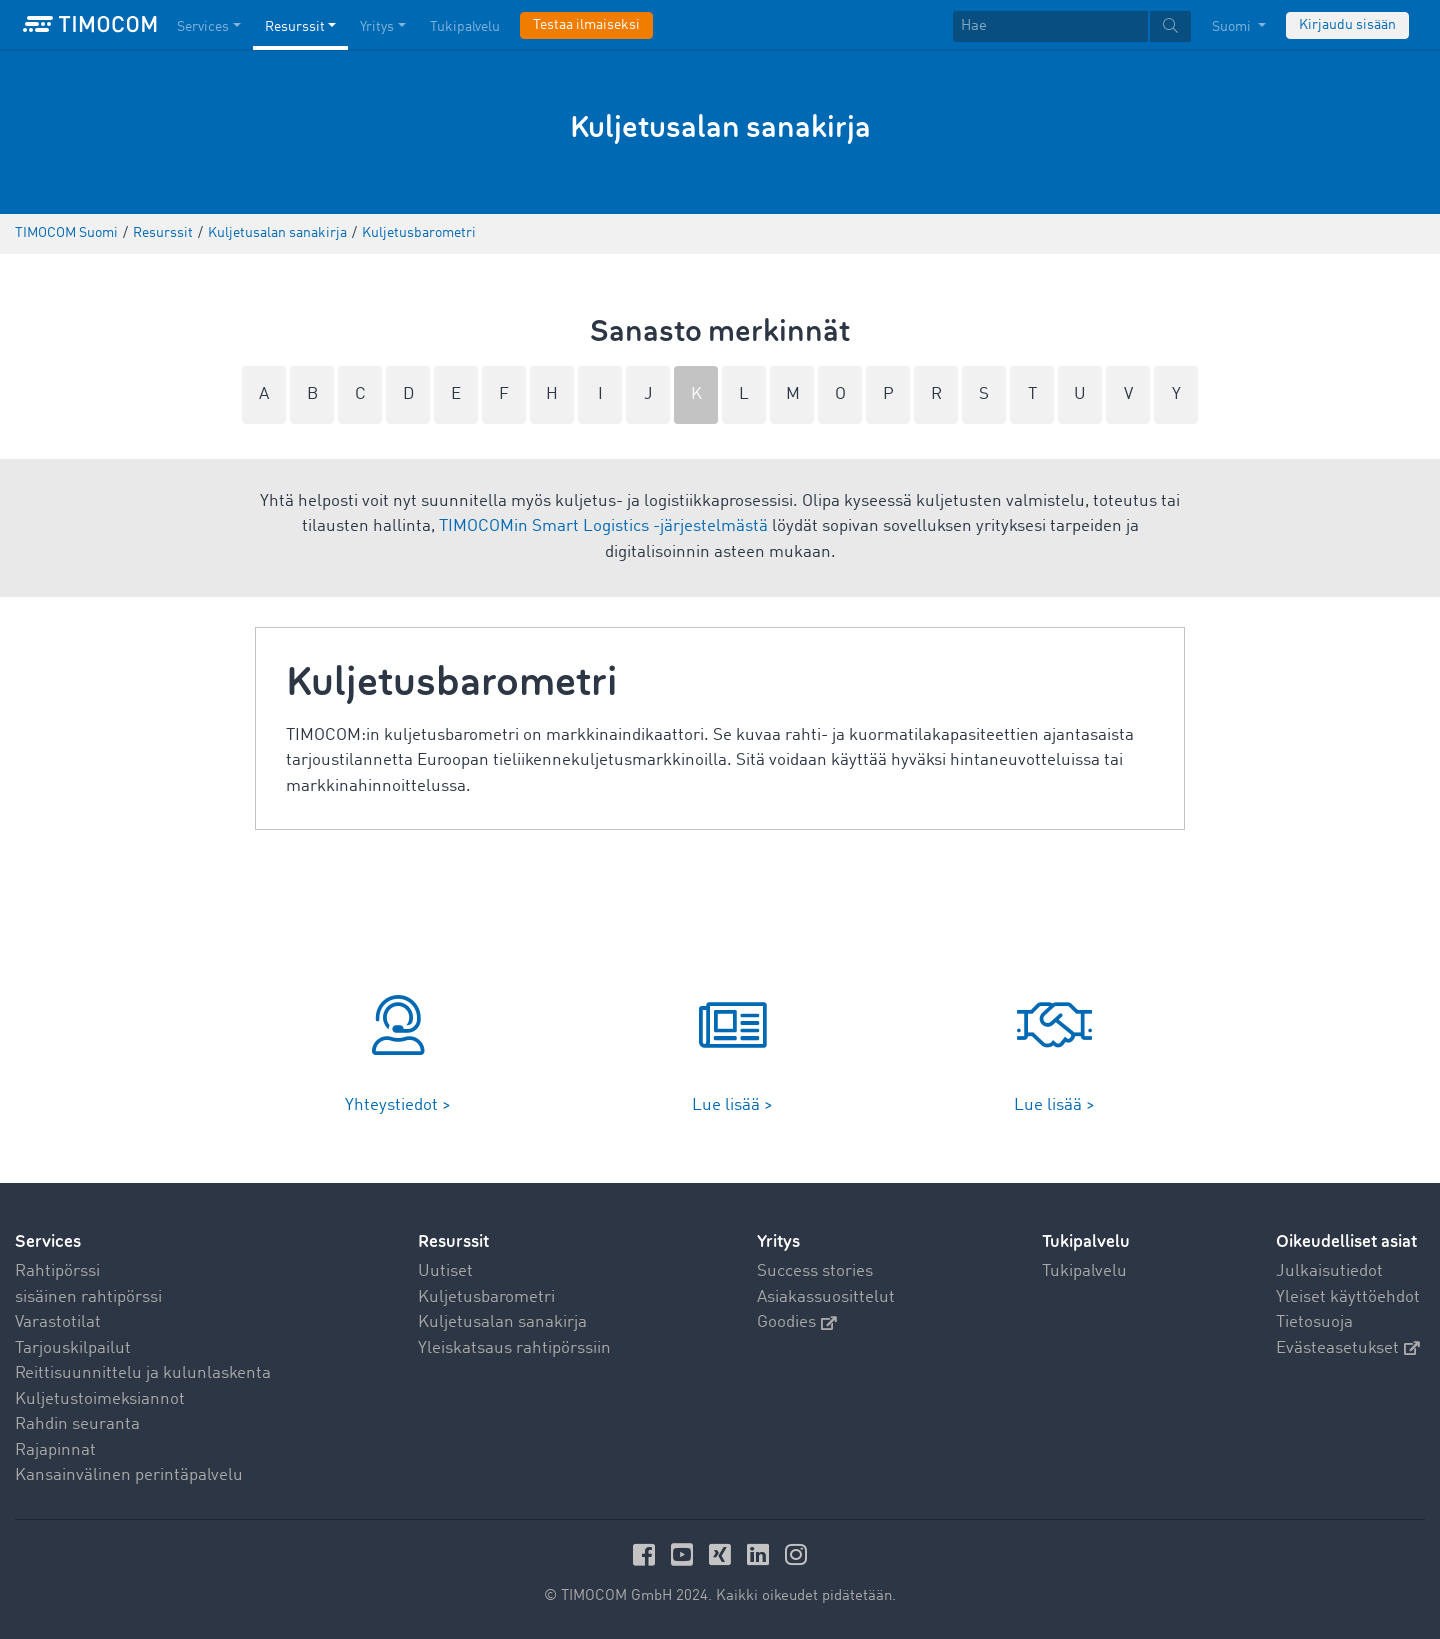  I want to click on Rajapinnat, so click(55, 1450).